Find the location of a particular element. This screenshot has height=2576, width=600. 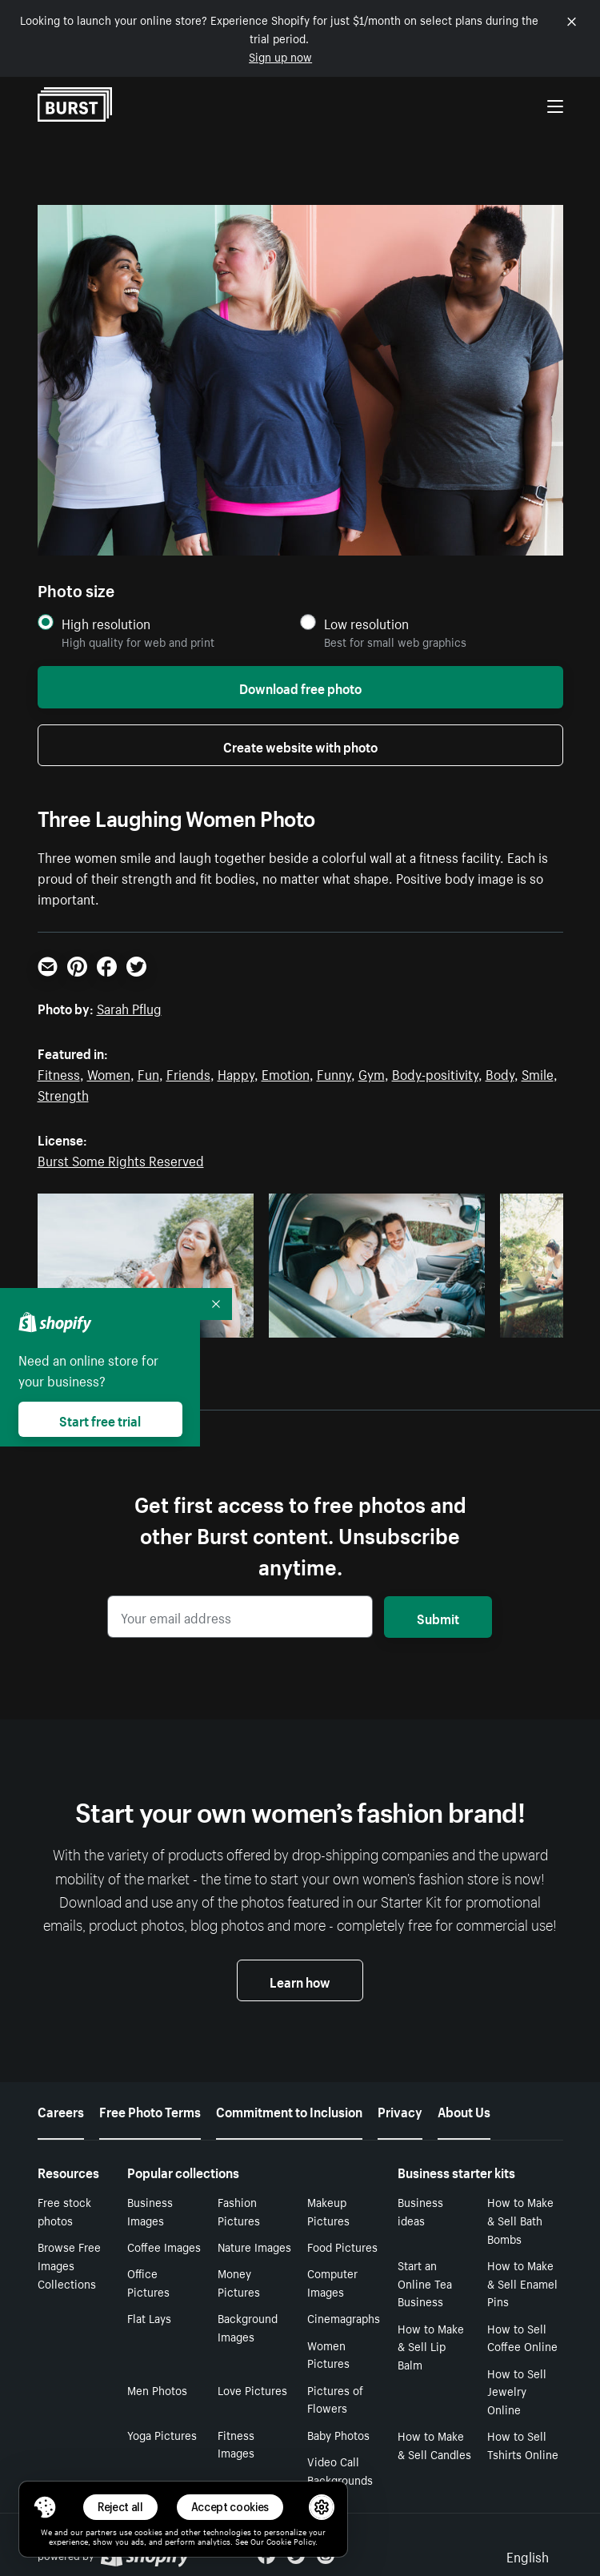

Commitment to Inclusion is located at coordinates (289, 2110).